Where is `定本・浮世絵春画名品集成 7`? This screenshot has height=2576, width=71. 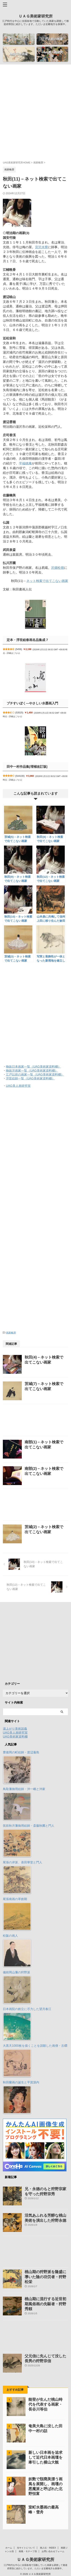
定本・浮世絵春画名品集成 7 is located at coordinates (27, 640).